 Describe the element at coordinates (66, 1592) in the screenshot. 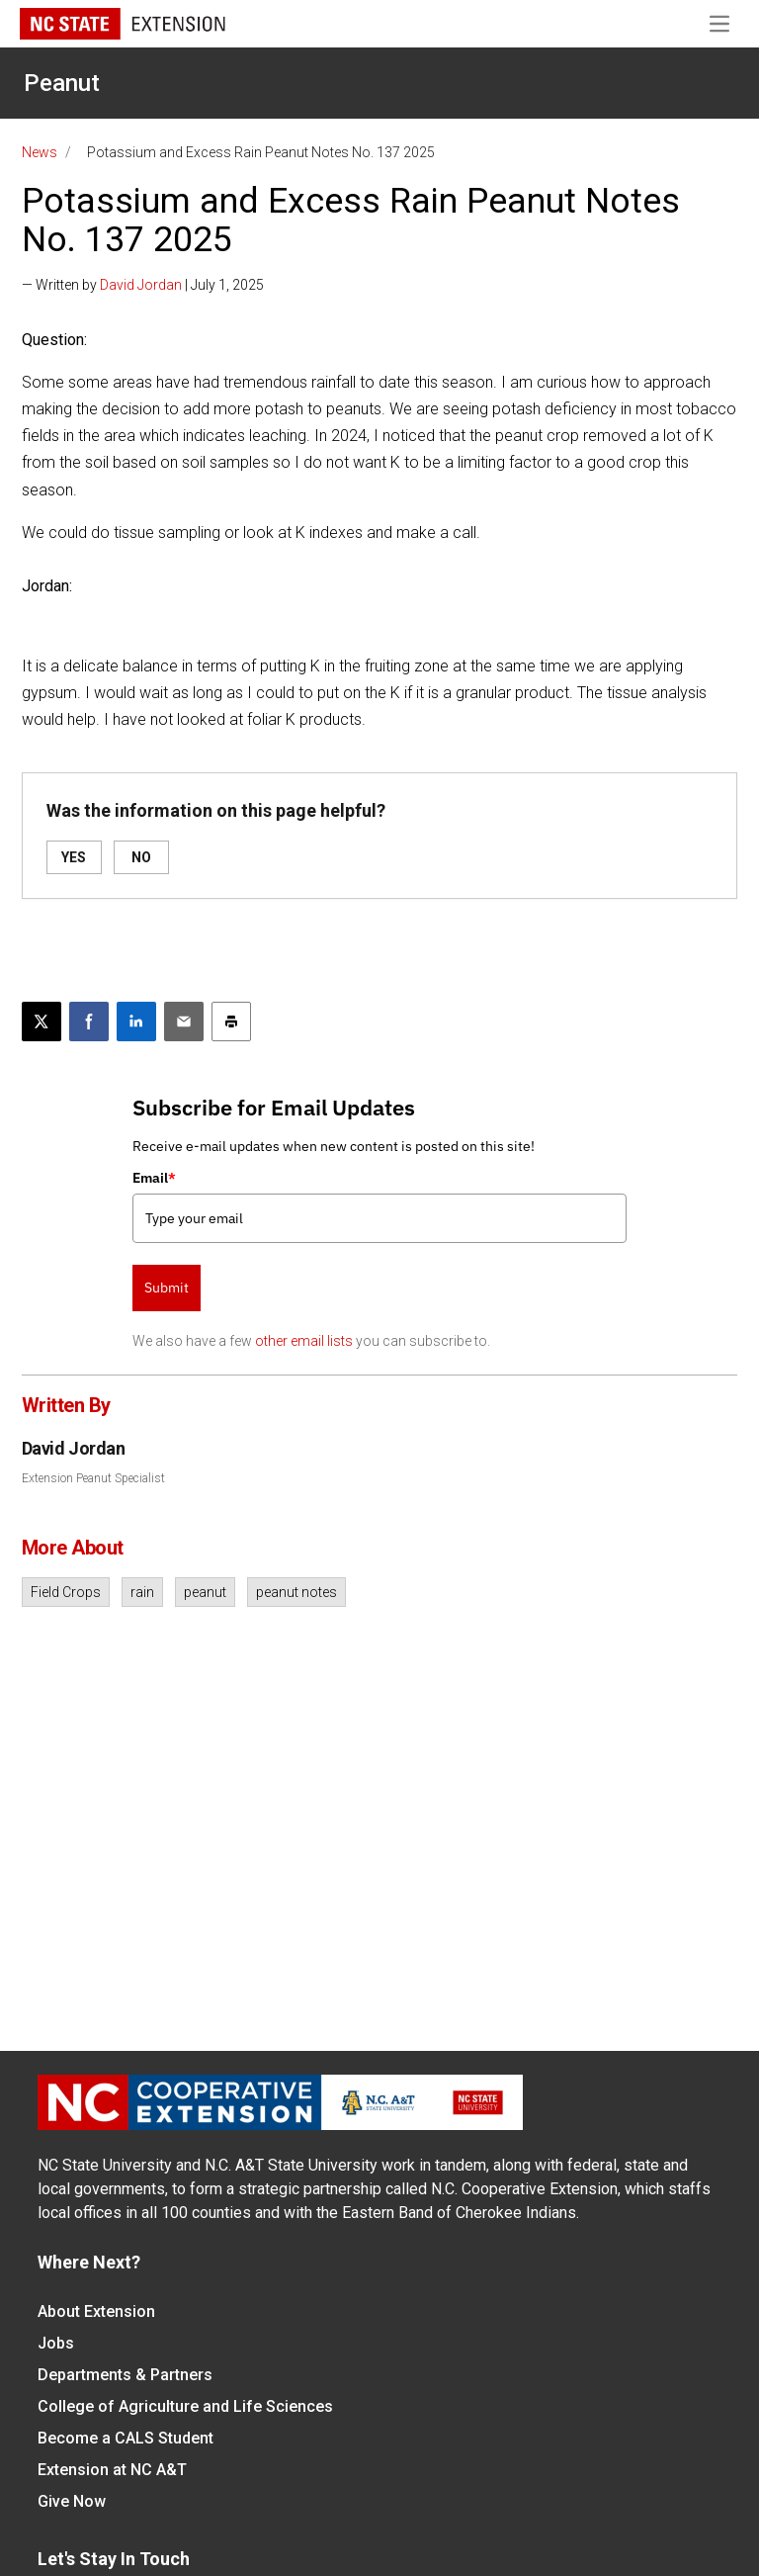

I see `Field Crops` at that location.